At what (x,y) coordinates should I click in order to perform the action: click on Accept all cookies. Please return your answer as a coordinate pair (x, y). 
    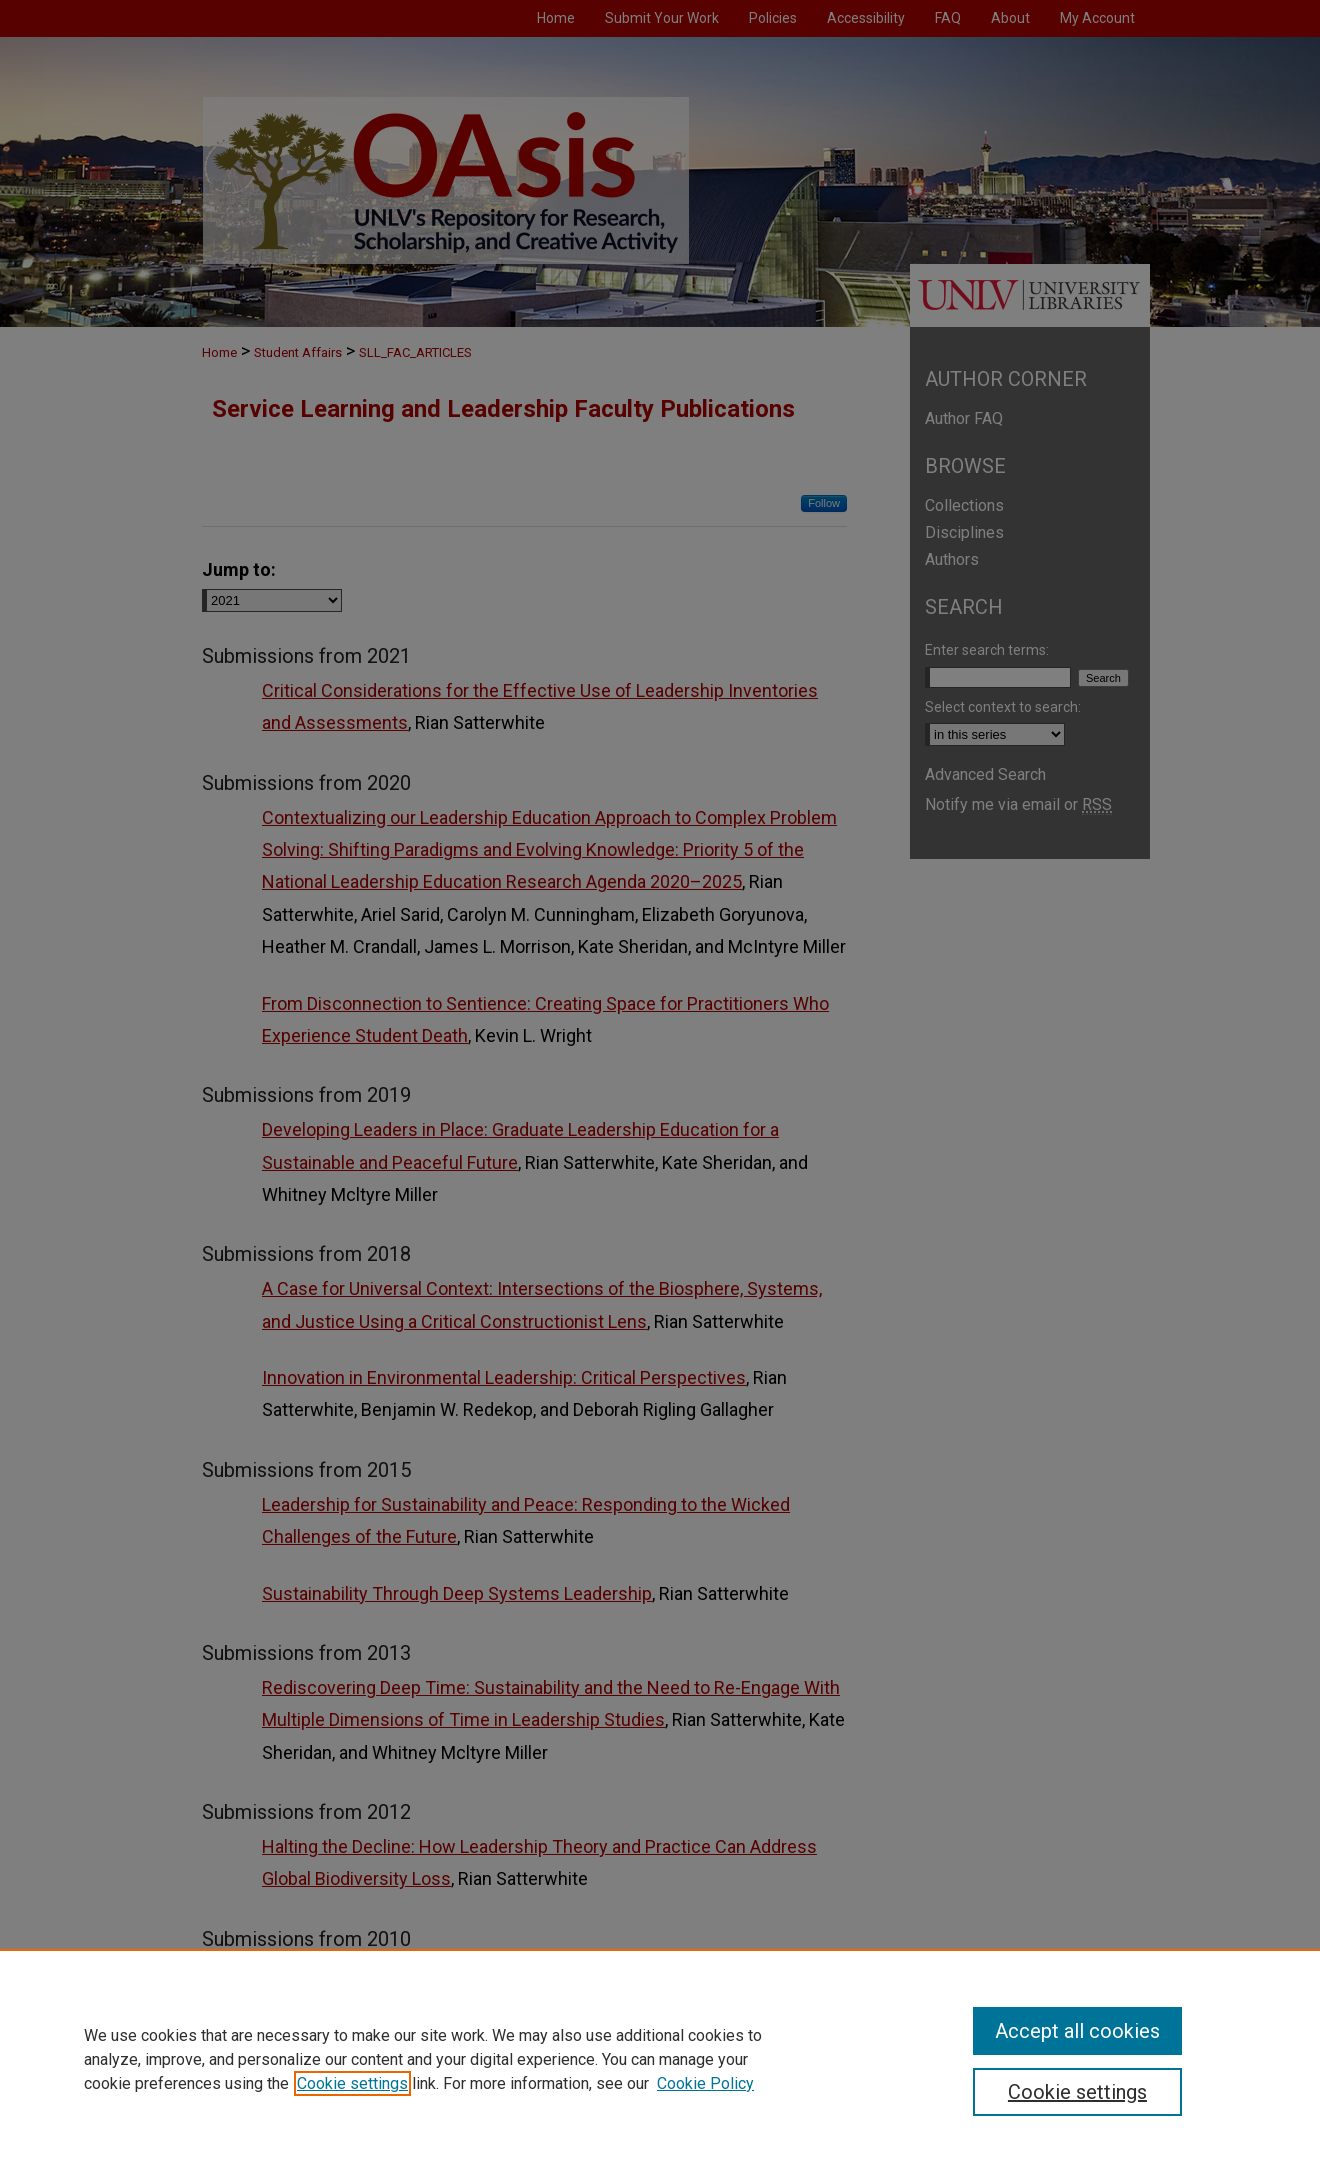
    Looking at the image, I should click on (1077, 2031).